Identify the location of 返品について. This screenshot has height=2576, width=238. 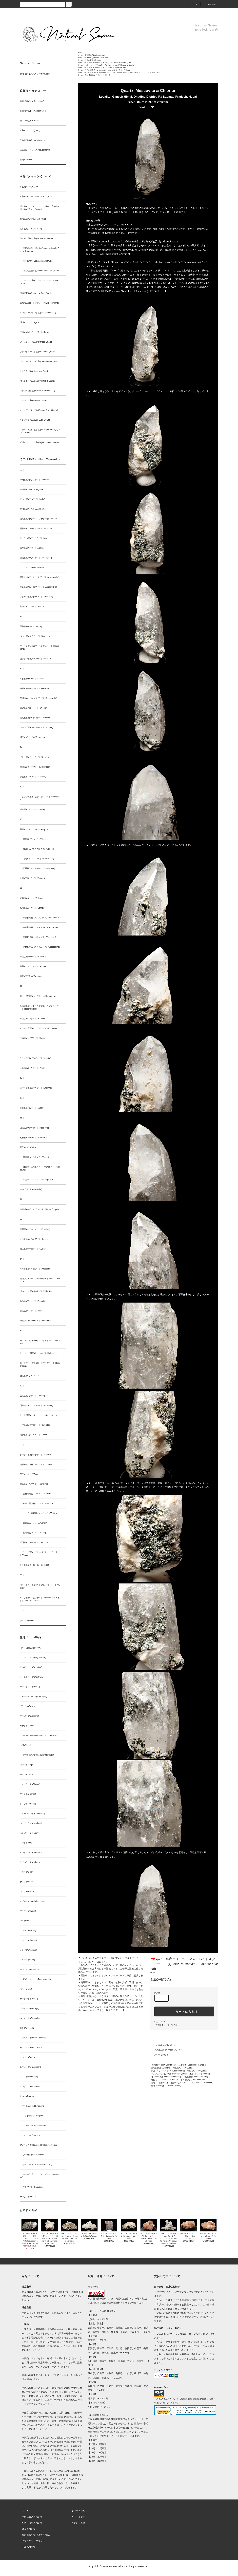
(160, 2021).